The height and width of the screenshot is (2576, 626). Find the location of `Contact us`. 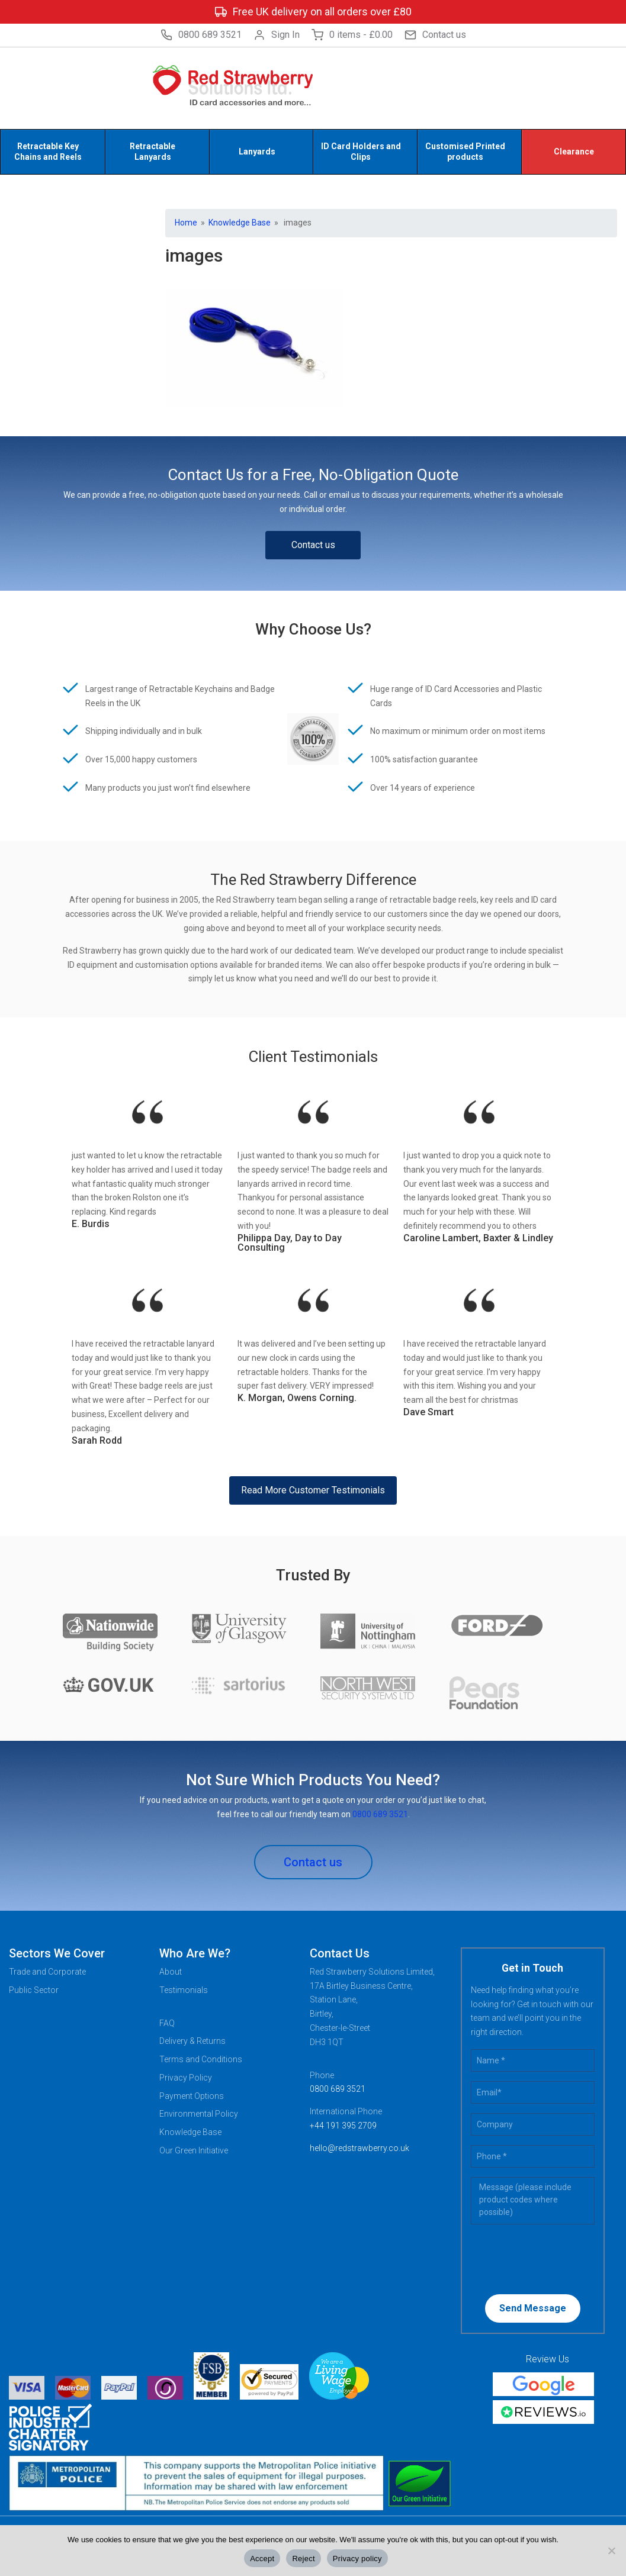

Contact us is located at coordinates (435, 35).